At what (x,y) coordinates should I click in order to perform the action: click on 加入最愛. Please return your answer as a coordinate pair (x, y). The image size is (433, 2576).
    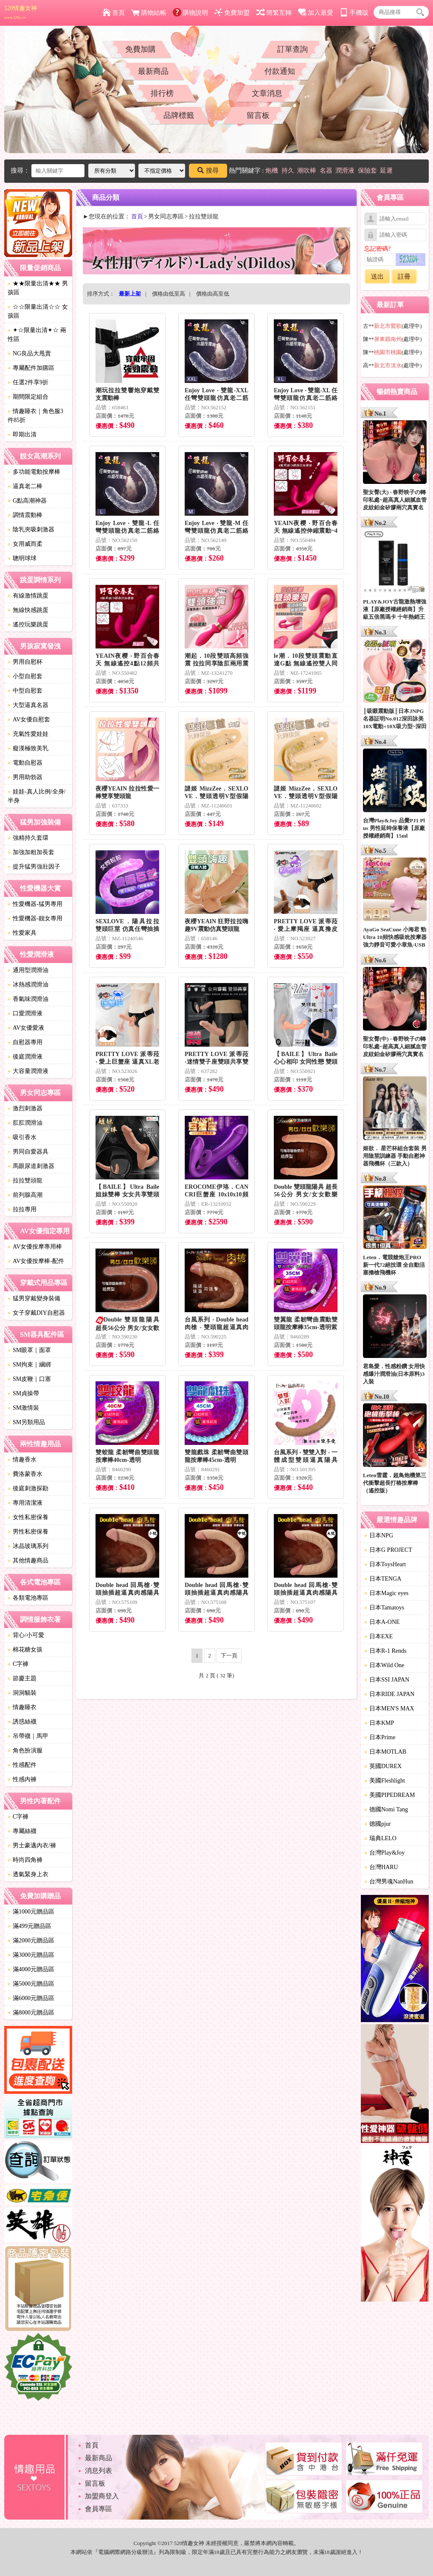
    Looking at the image, I should click on (315, 12).